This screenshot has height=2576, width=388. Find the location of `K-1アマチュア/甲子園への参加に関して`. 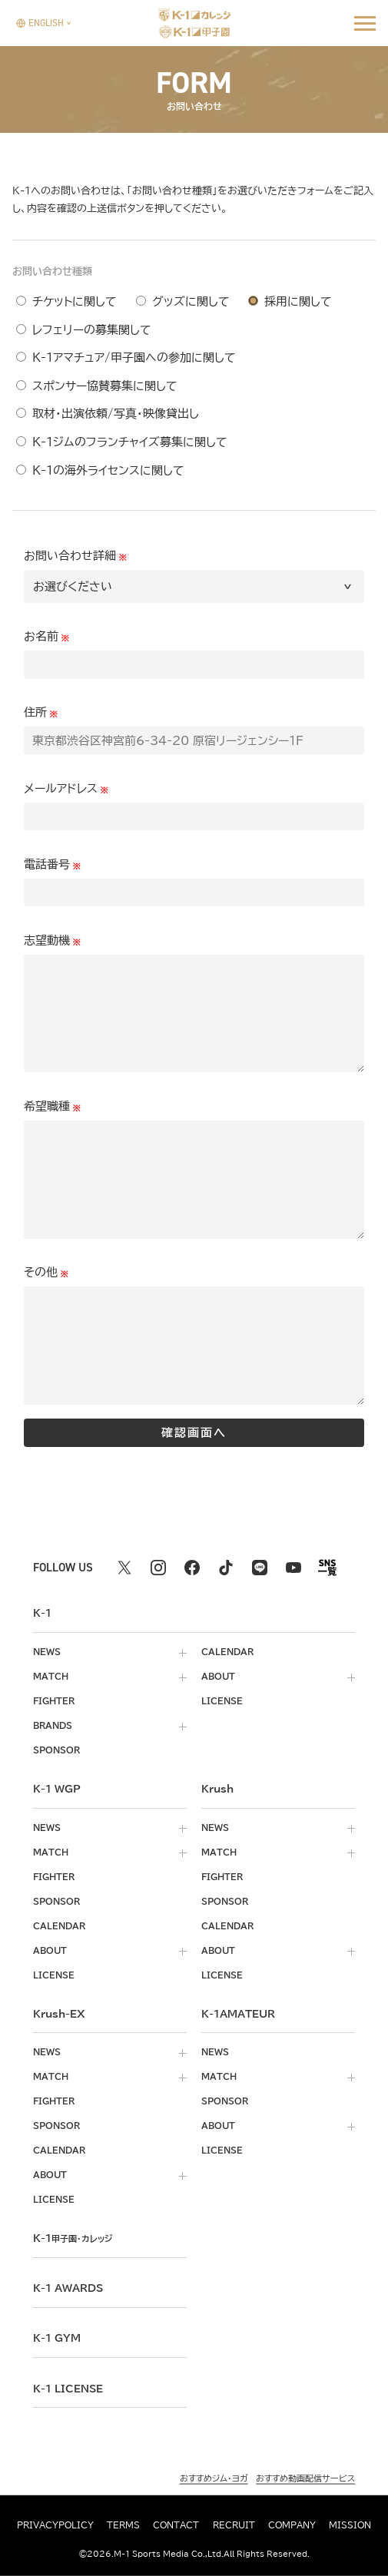

K-1アマチュア/甲子園への参加に関して is located at coordinates (134, 357).